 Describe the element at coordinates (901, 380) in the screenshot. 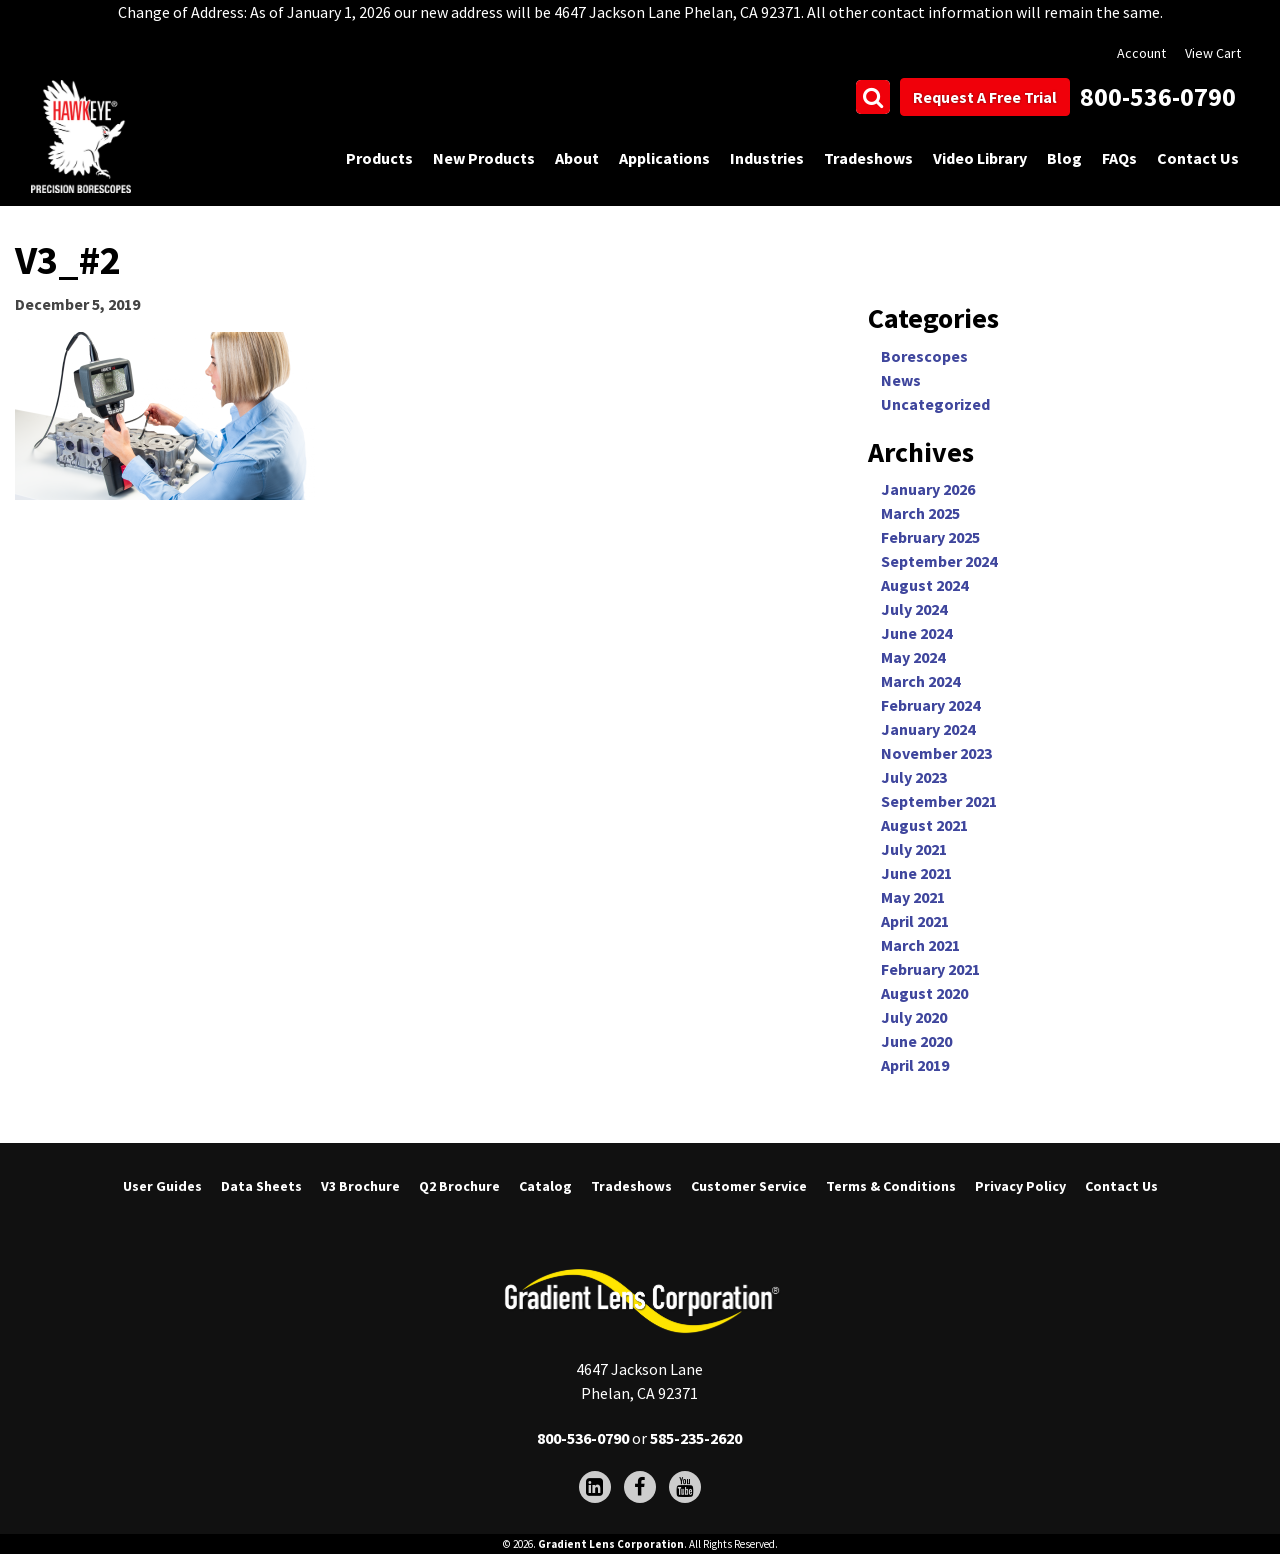

I see `News` at that location.